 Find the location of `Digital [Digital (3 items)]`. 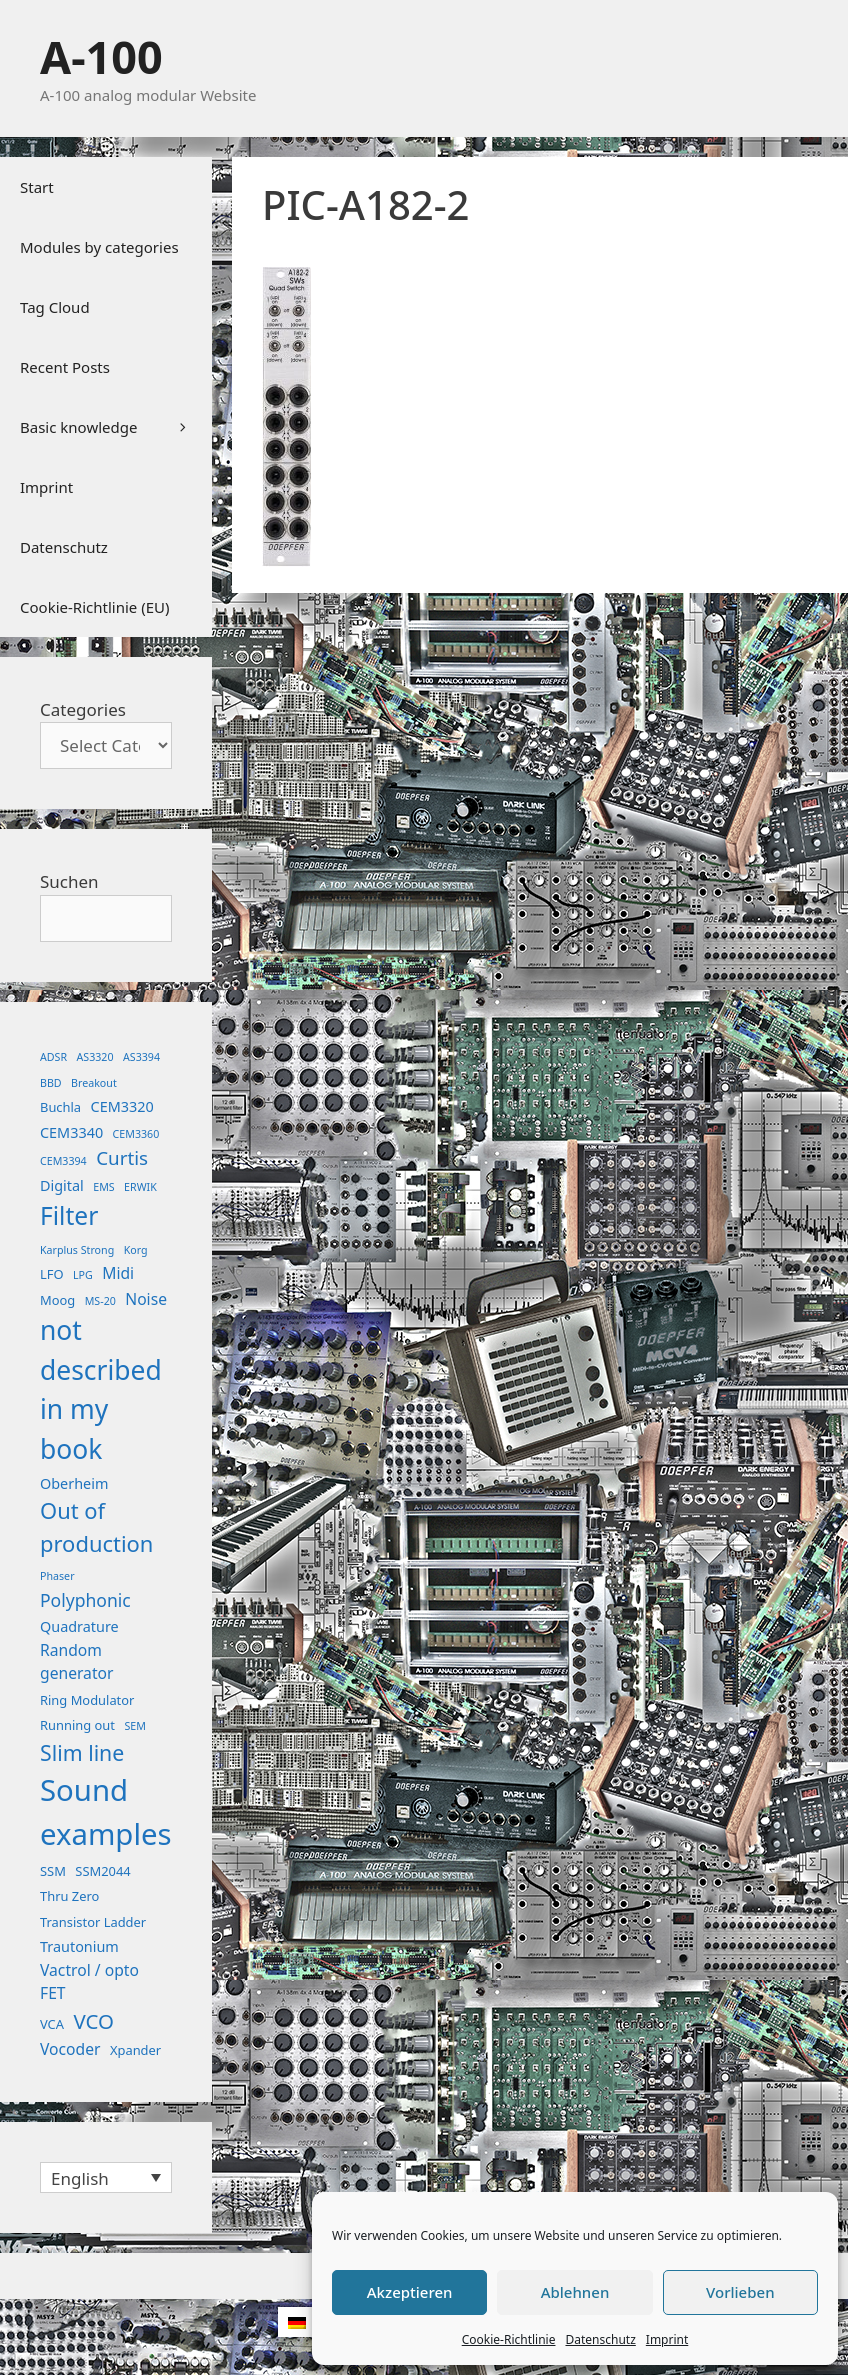

Digital [Digital (3 items)] is located at coordinates (62, 1185).